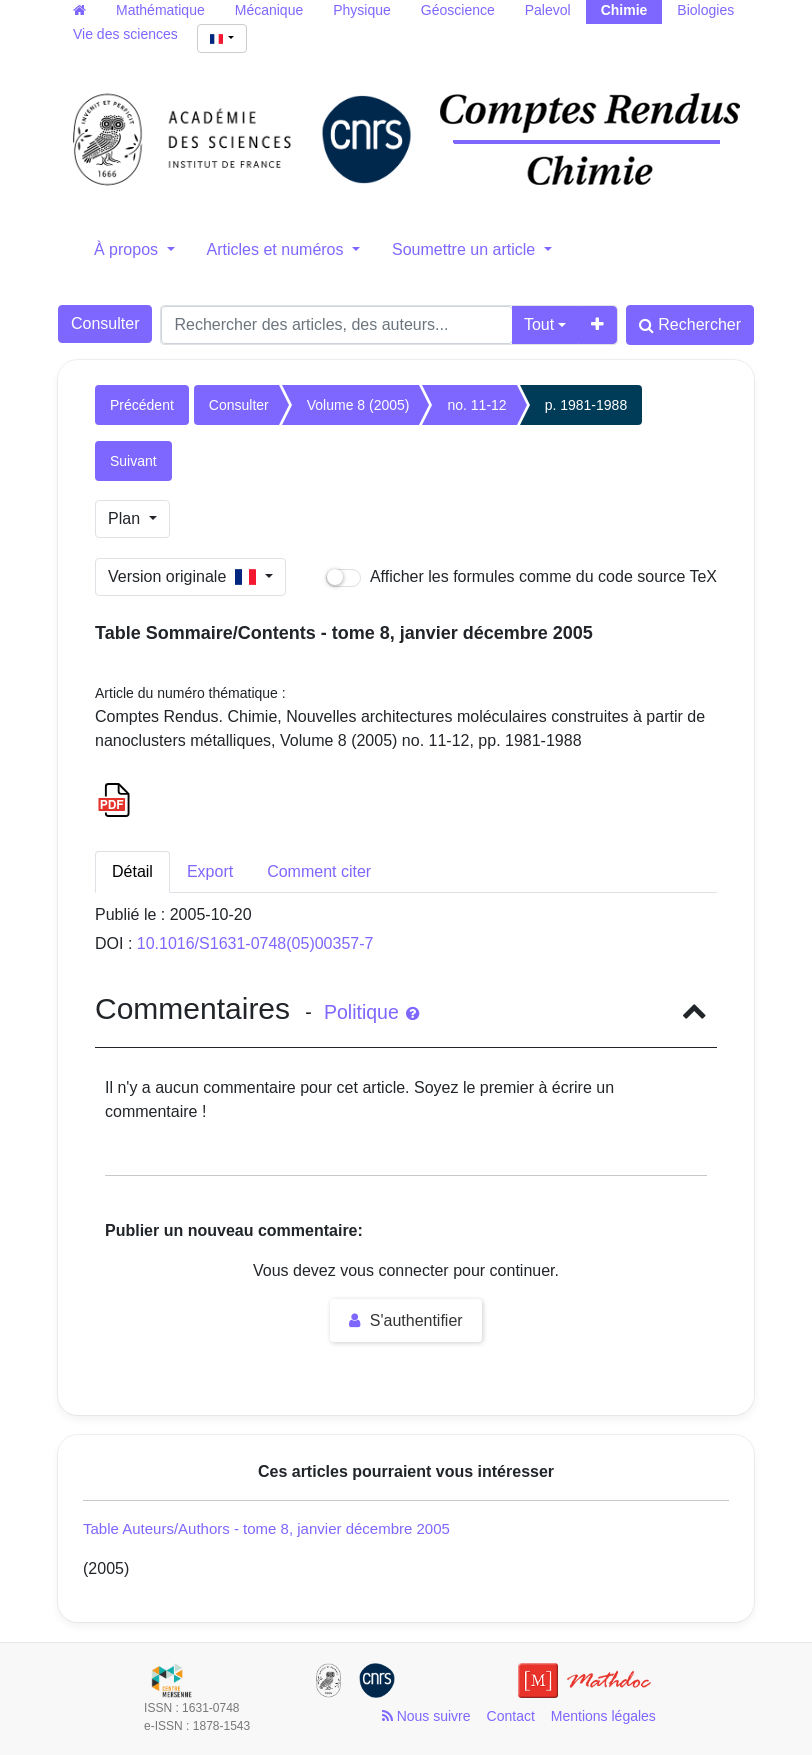 Image resolution: width=812 pixels, height=1755 pixels. Describe the element at coordinates (266, 1528) in the screenshot. I see `Table Auteurs/Authors - tome 8, janvier décembre 2005` at that location.